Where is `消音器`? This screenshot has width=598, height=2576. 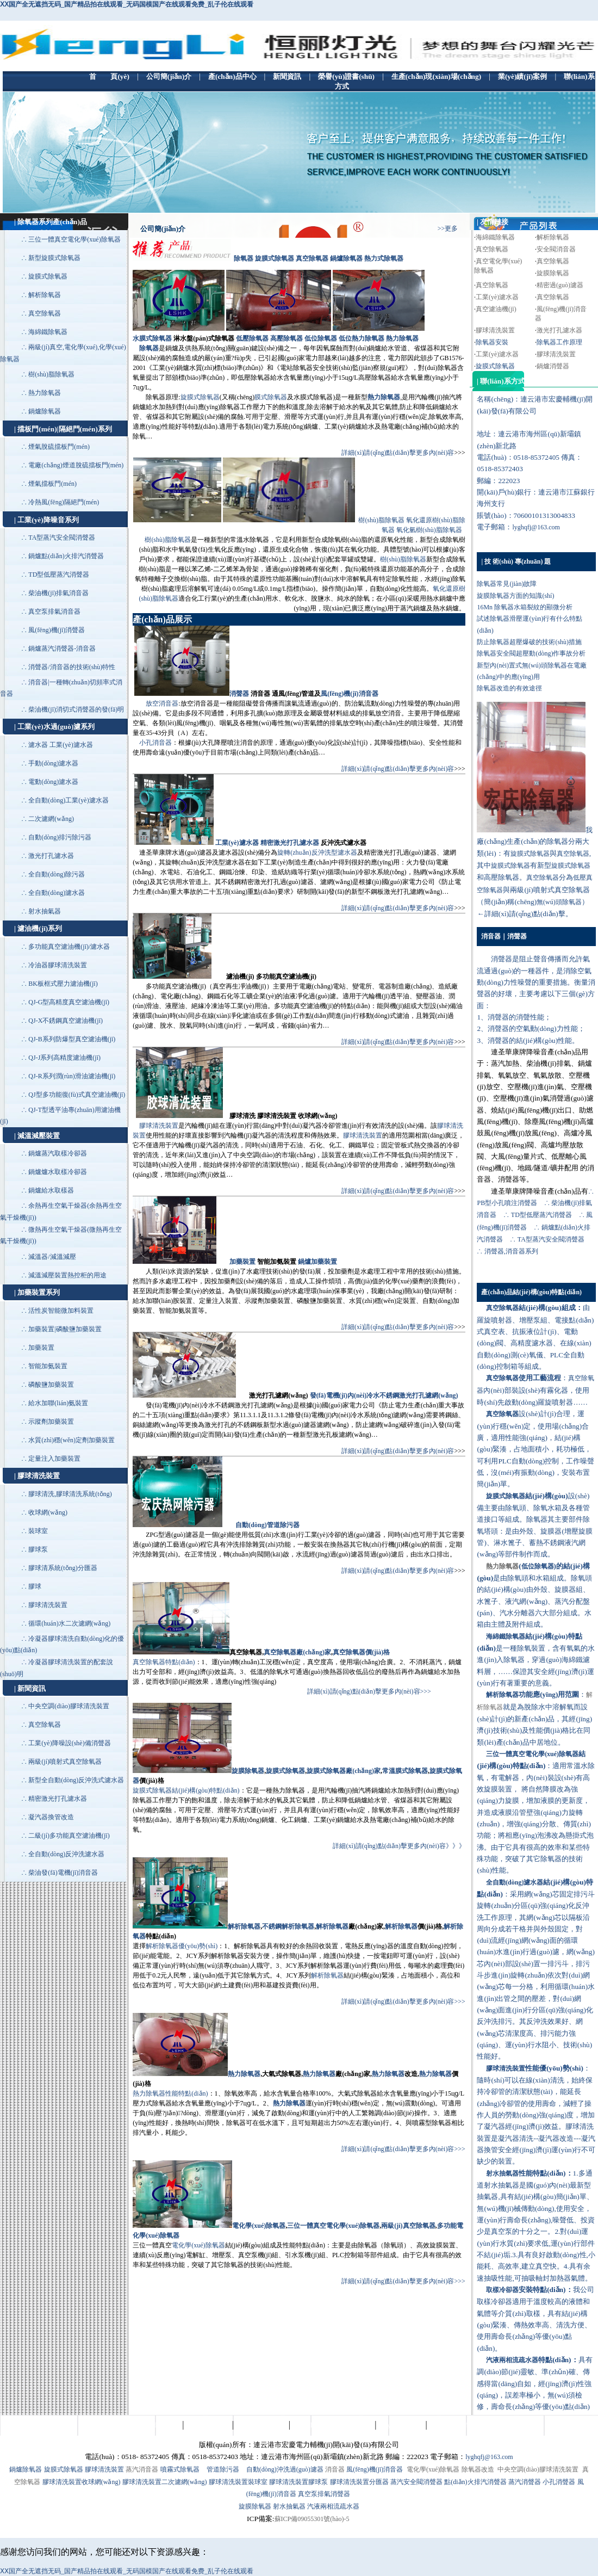 消音器 is located at coordinates (335, 2469).